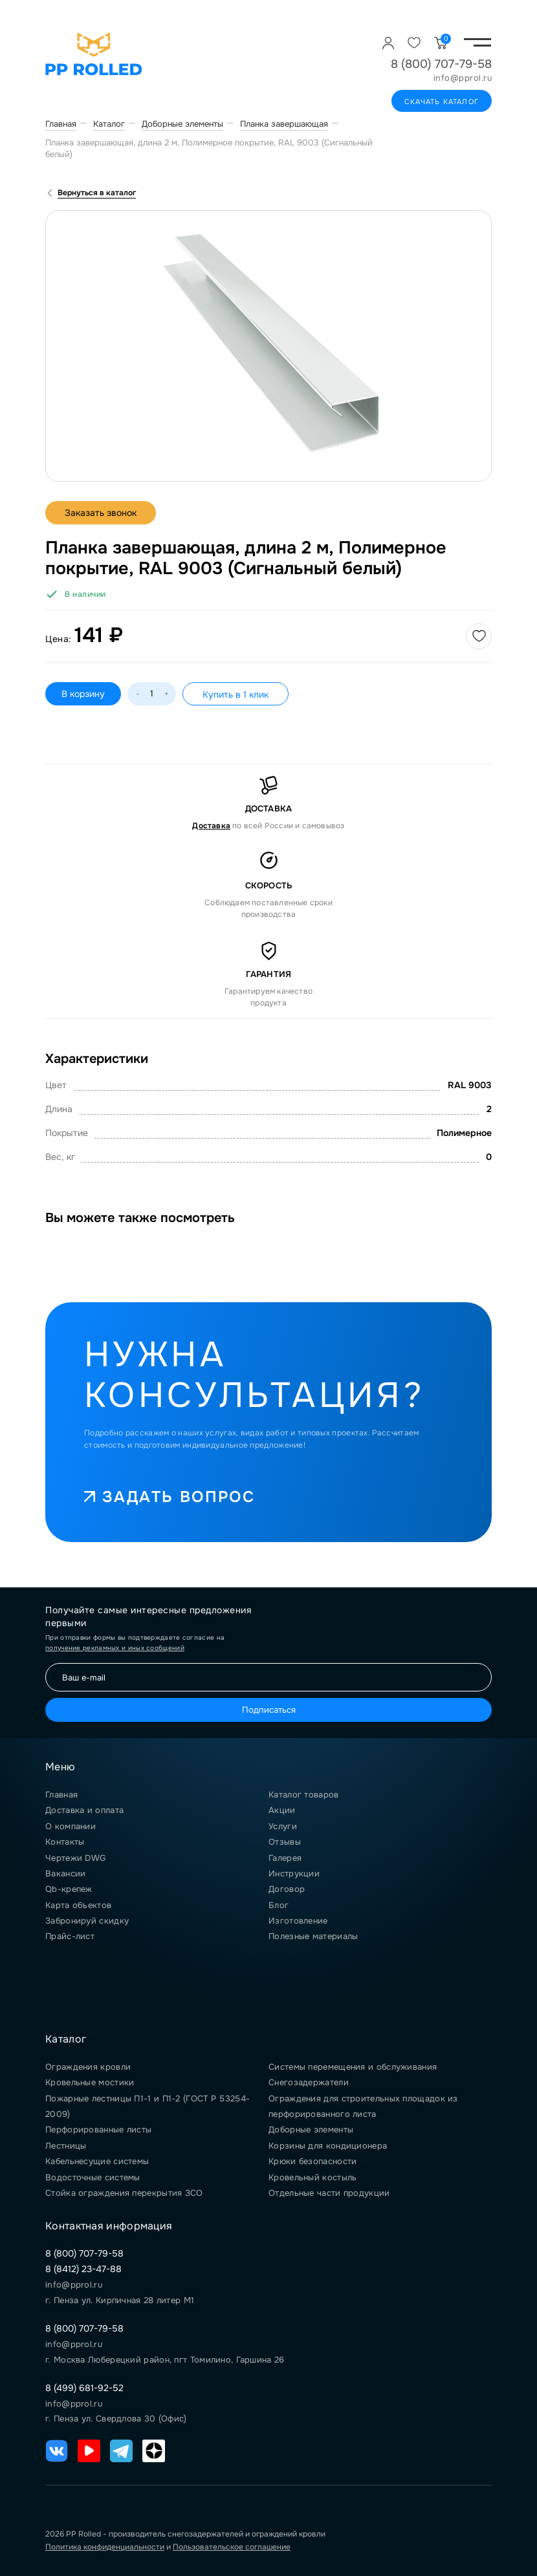 The image size is (537, 2576). Describe the element at coordinates (278, 1905) in the screenshot. I see `Блог` at that location.